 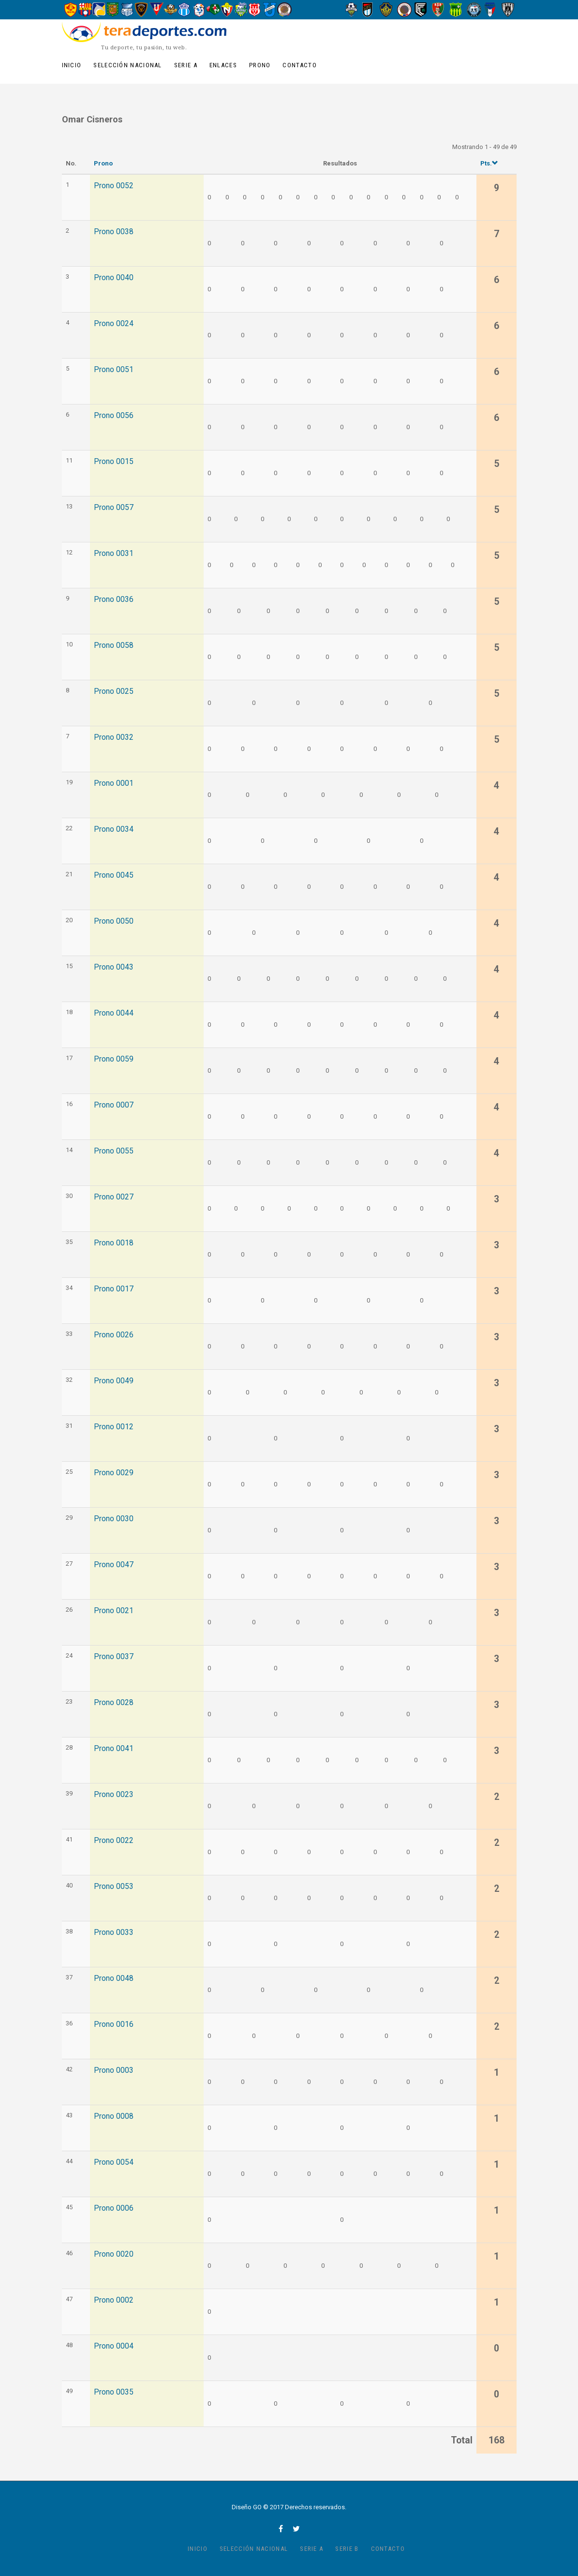 I want to click on Prono 0050, so click(x=113, y=921).